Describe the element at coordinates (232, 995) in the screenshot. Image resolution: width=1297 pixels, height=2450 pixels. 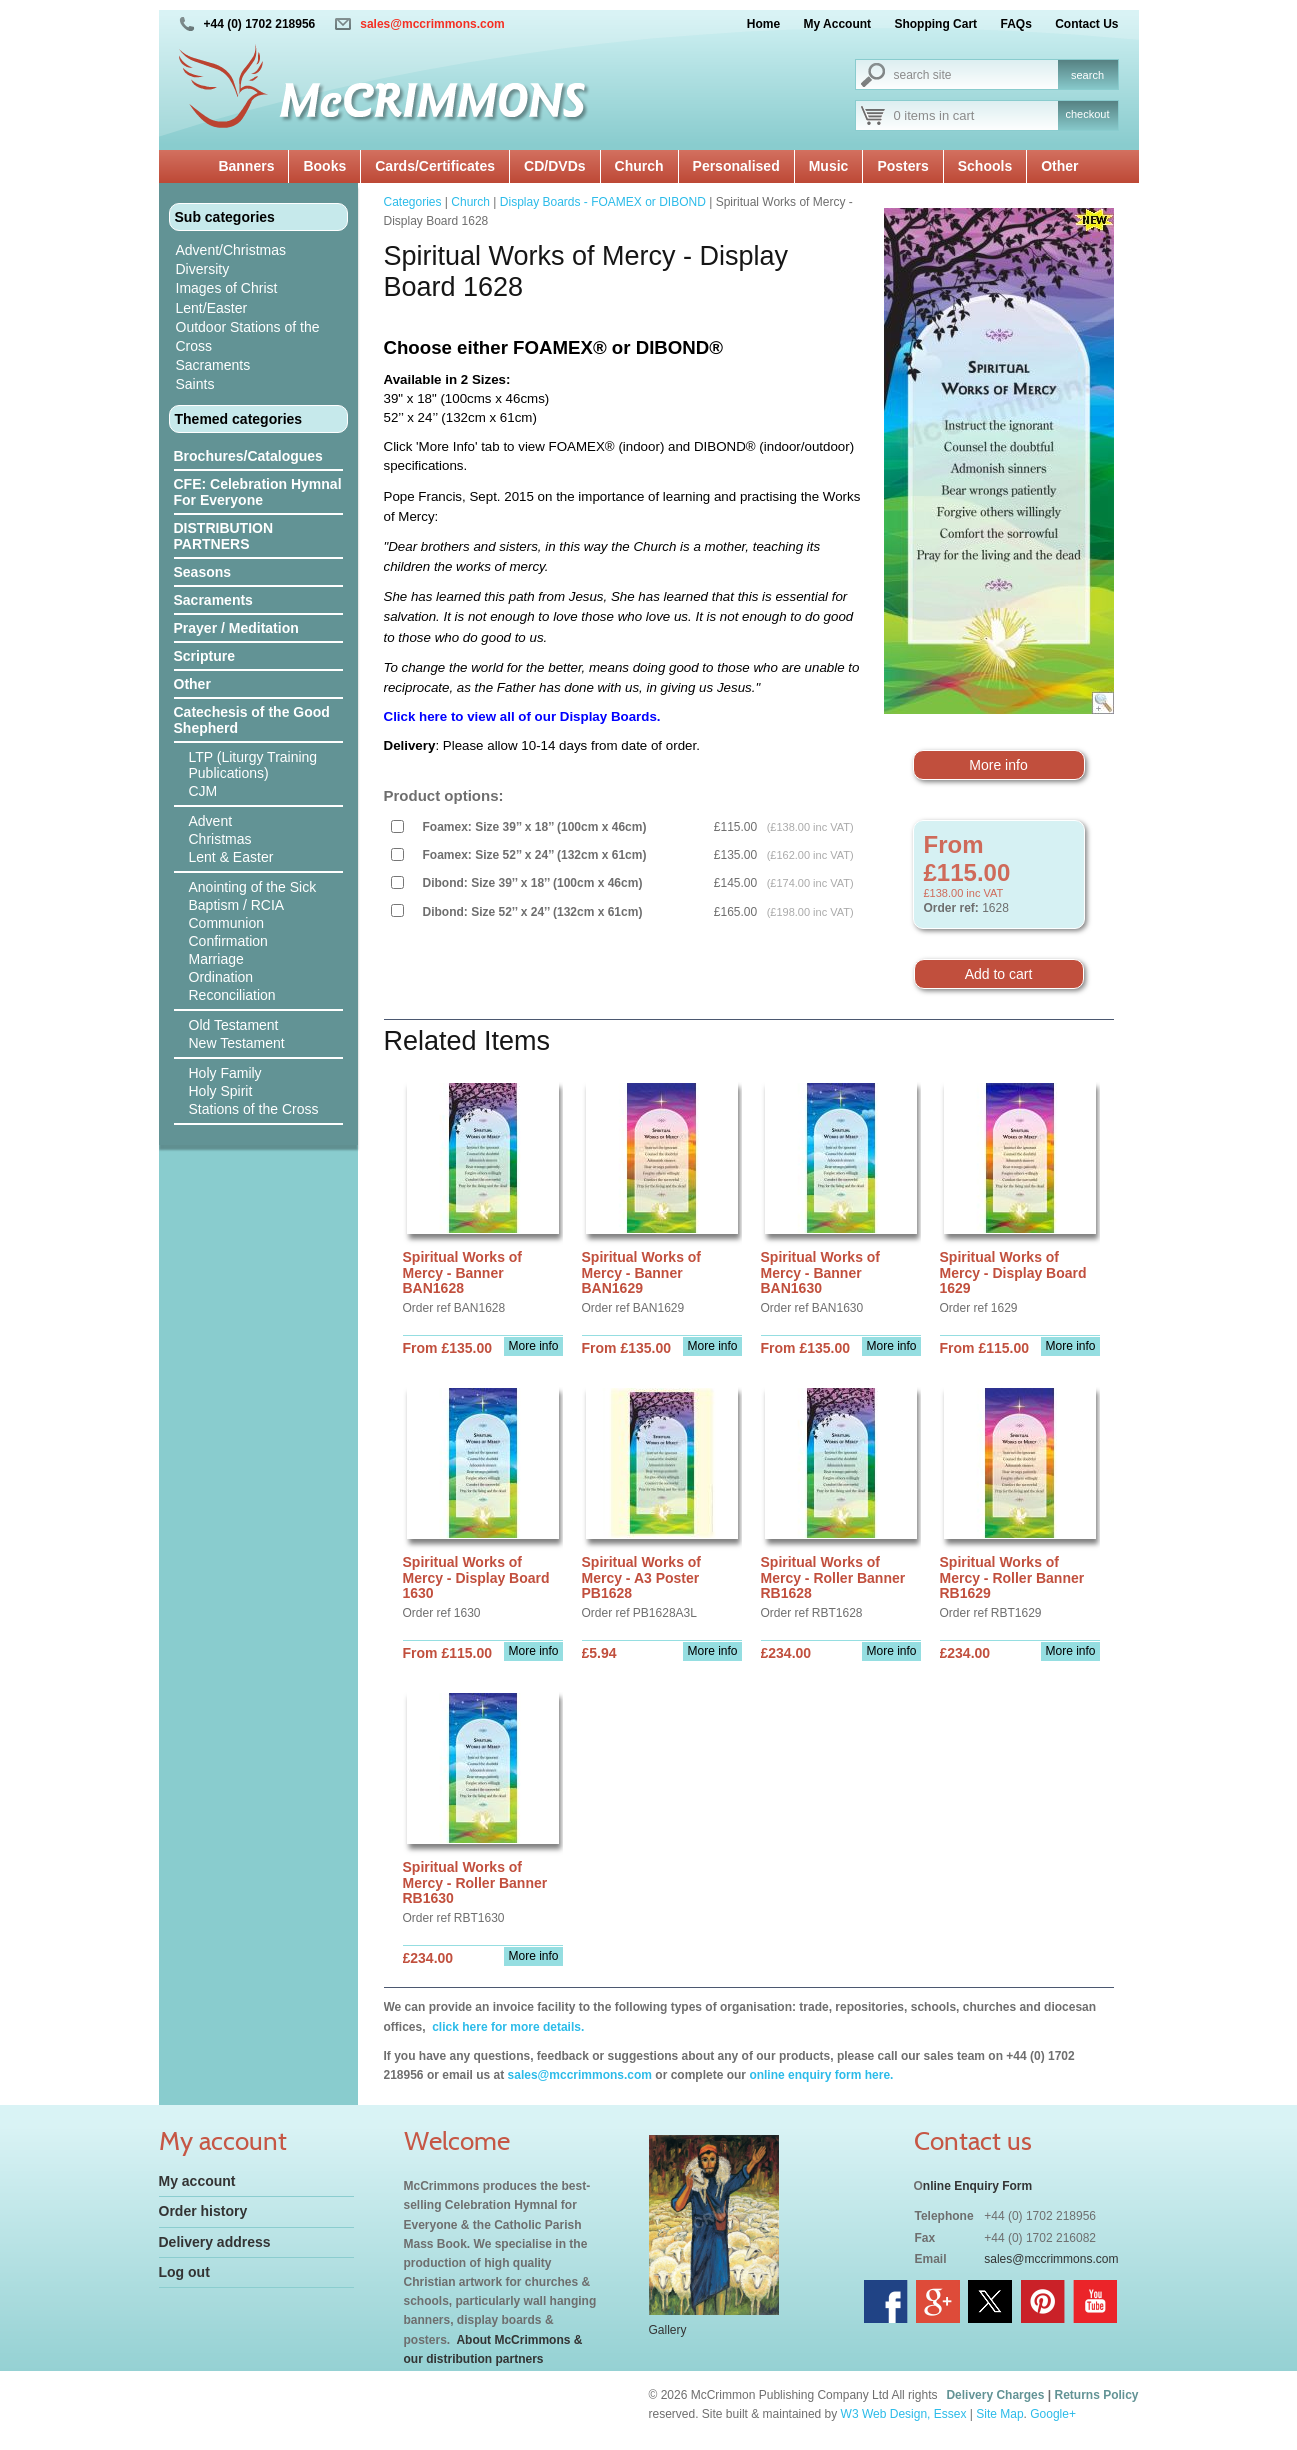
I see `Reconciliation` at that location.